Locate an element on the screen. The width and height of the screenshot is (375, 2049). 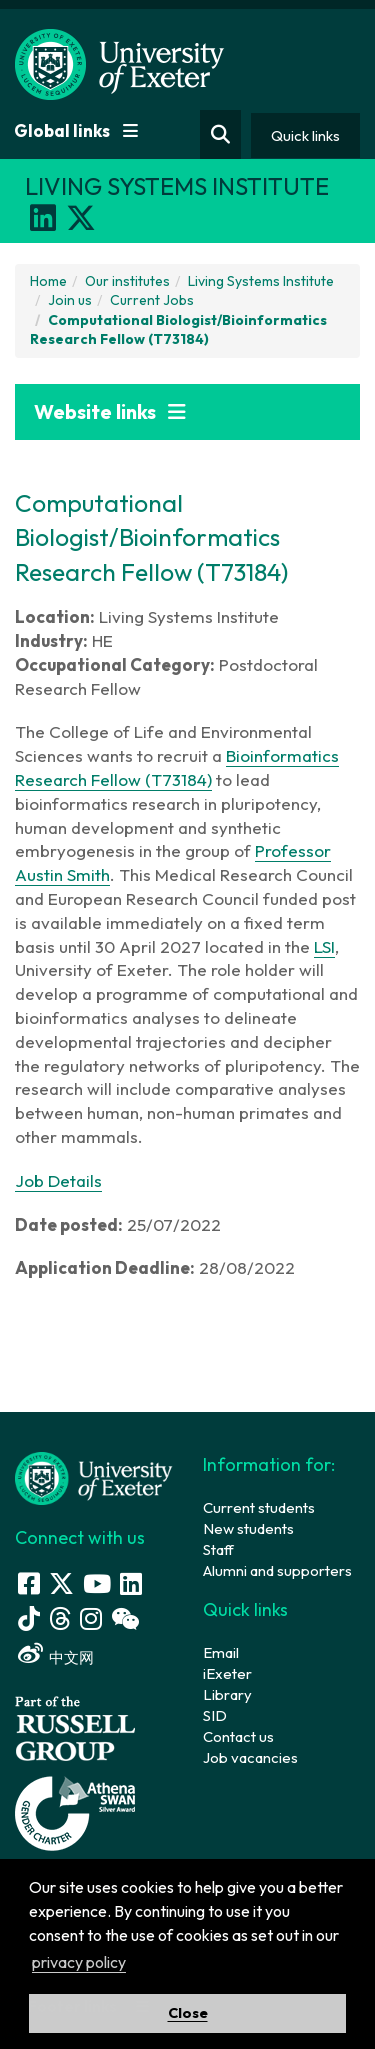
中文网 is located at coordinates (71, 1657).